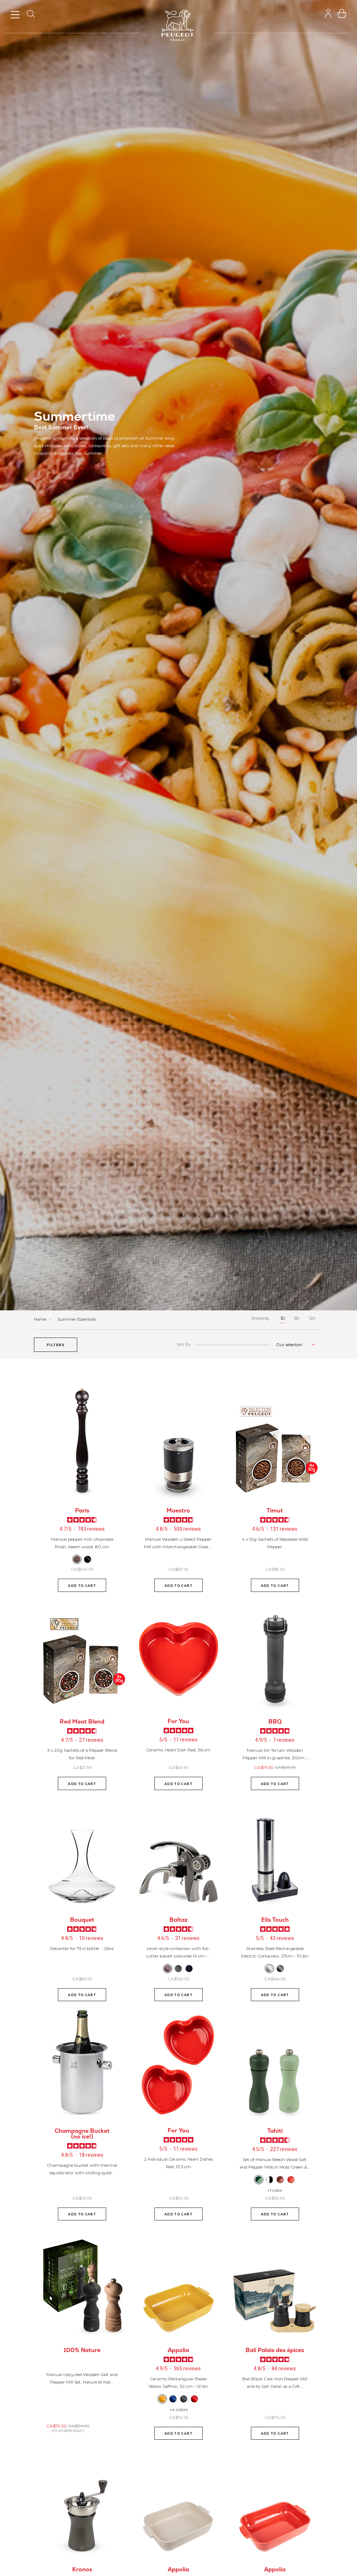  Describe the element at coordinates (77, 1319) in the screenshot. I see `Summer Essentials` at that location.